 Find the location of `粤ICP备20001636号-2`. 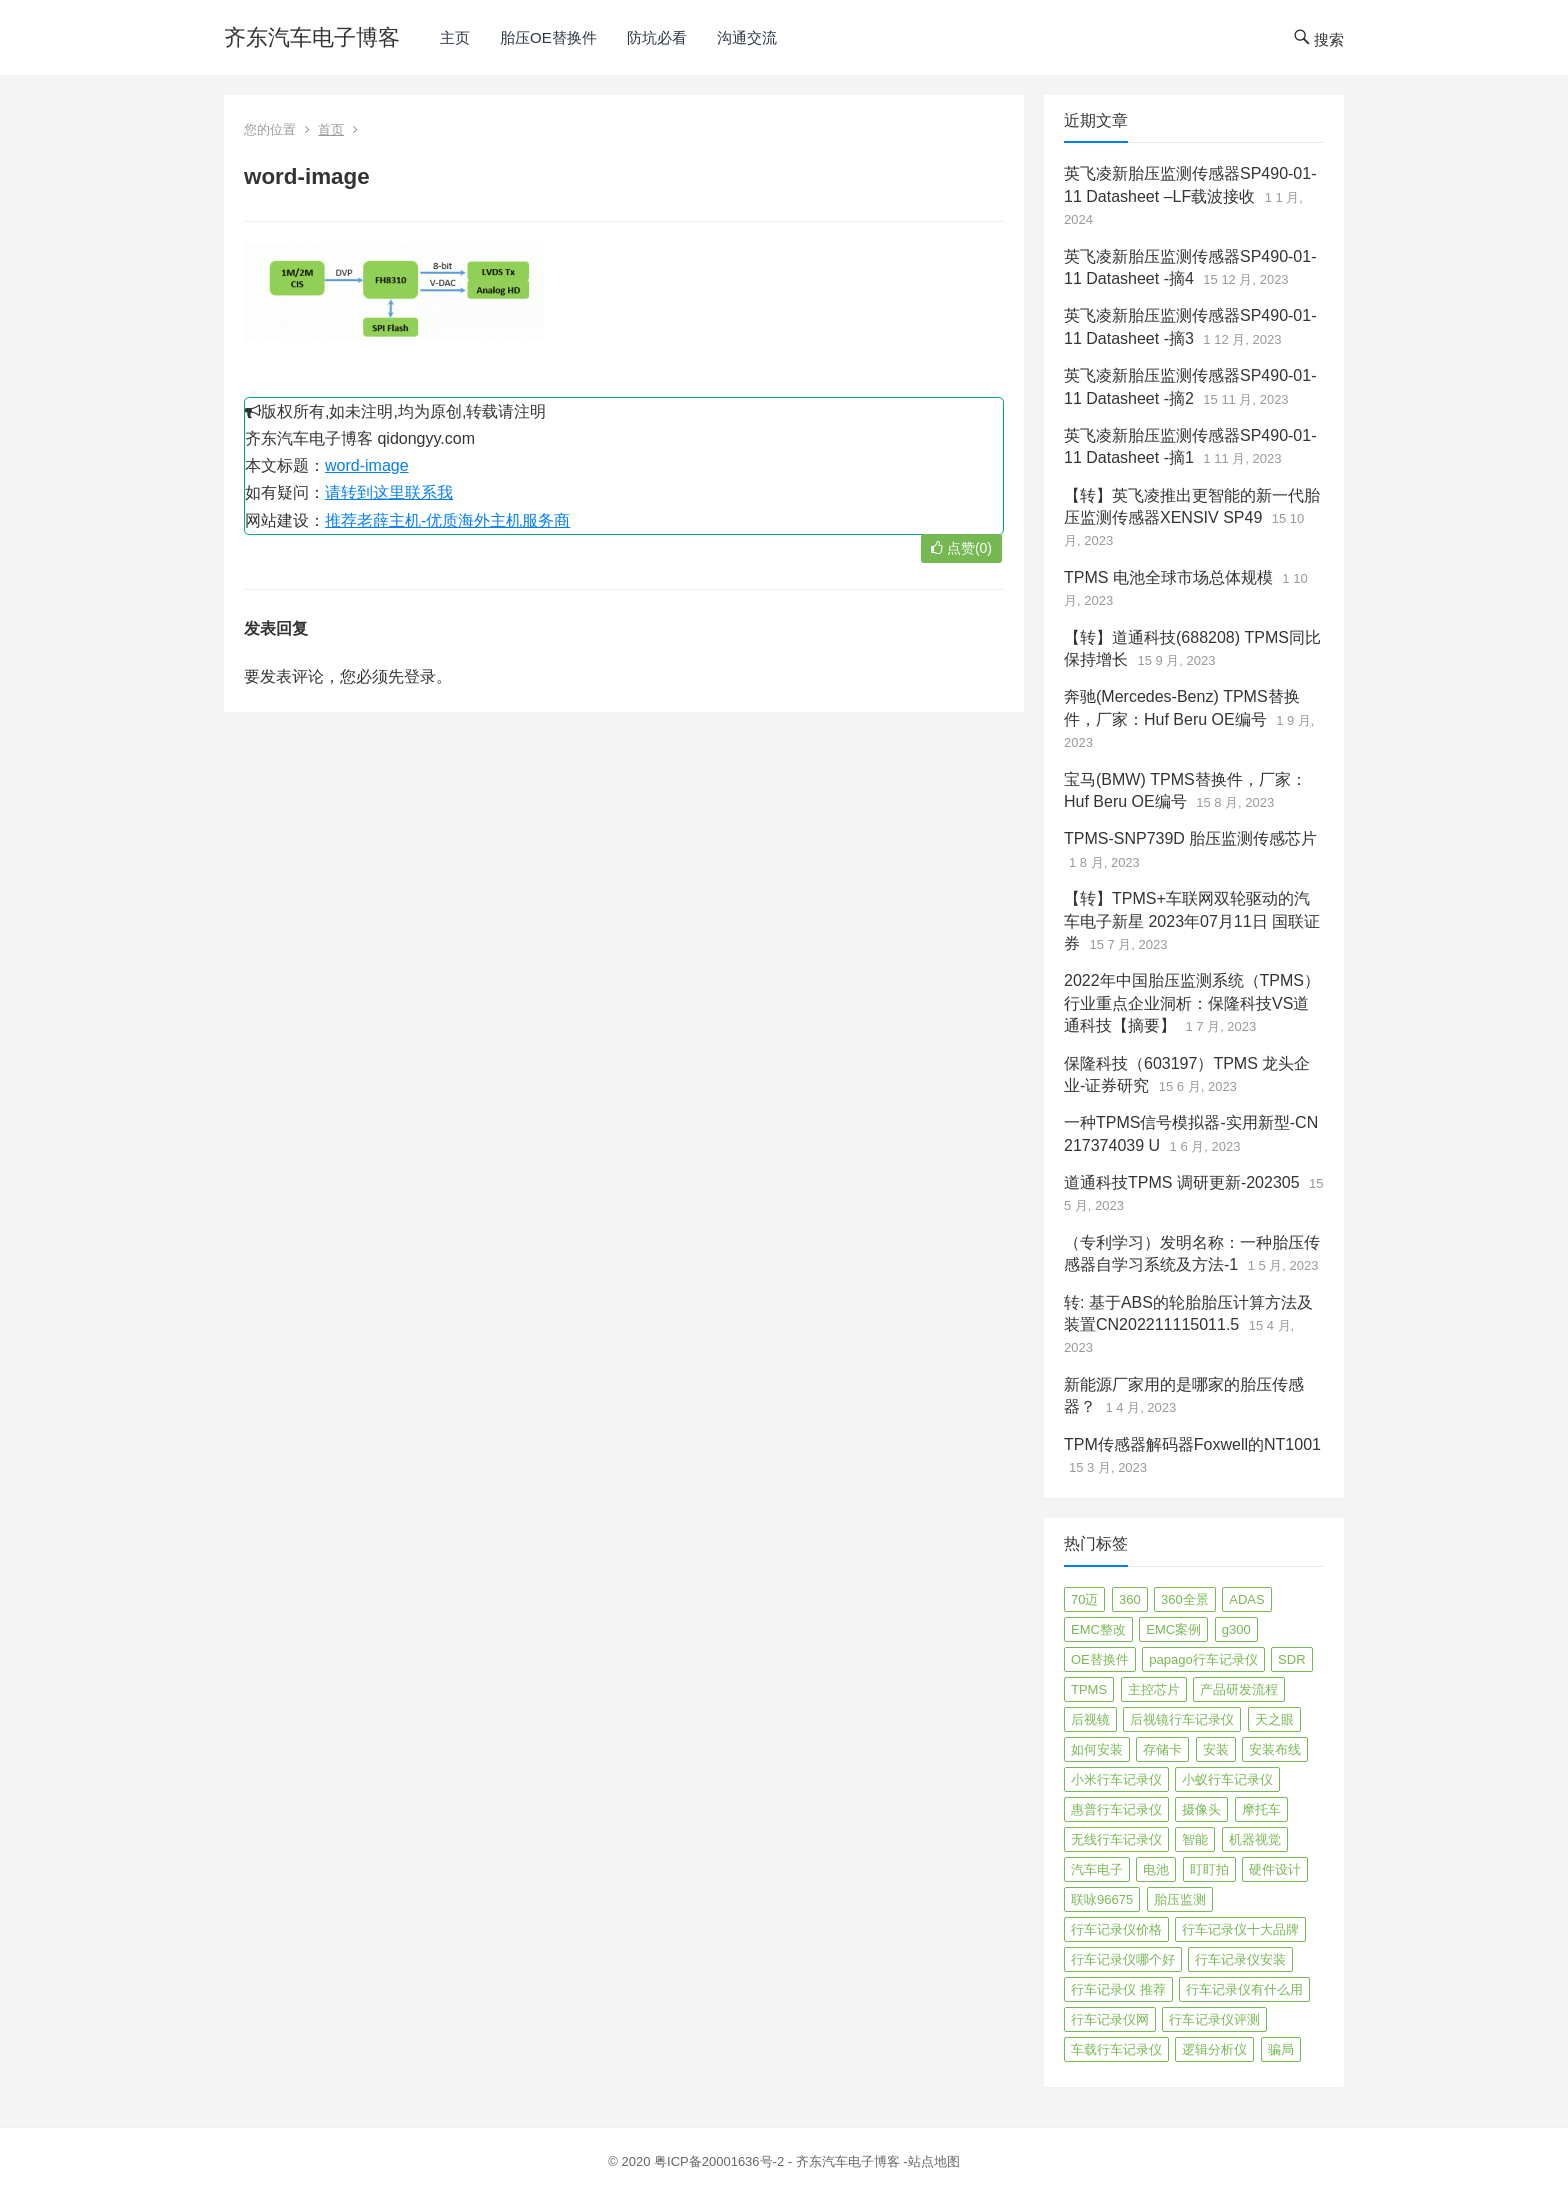

粤ICP备20001636号-2 is located at coordinates (721, 2161).